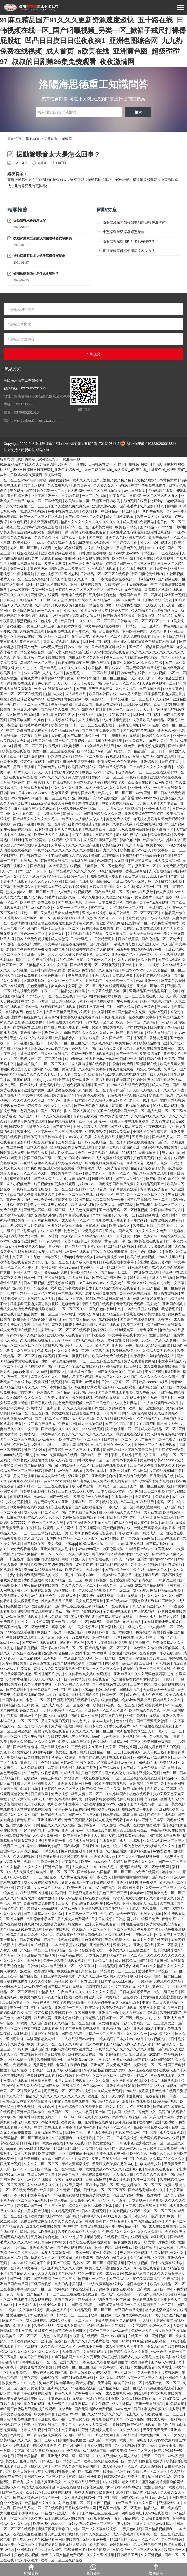  Describe the element at coordinates (46, 1992) in the screenshot. I see `99精品成人` at that location.